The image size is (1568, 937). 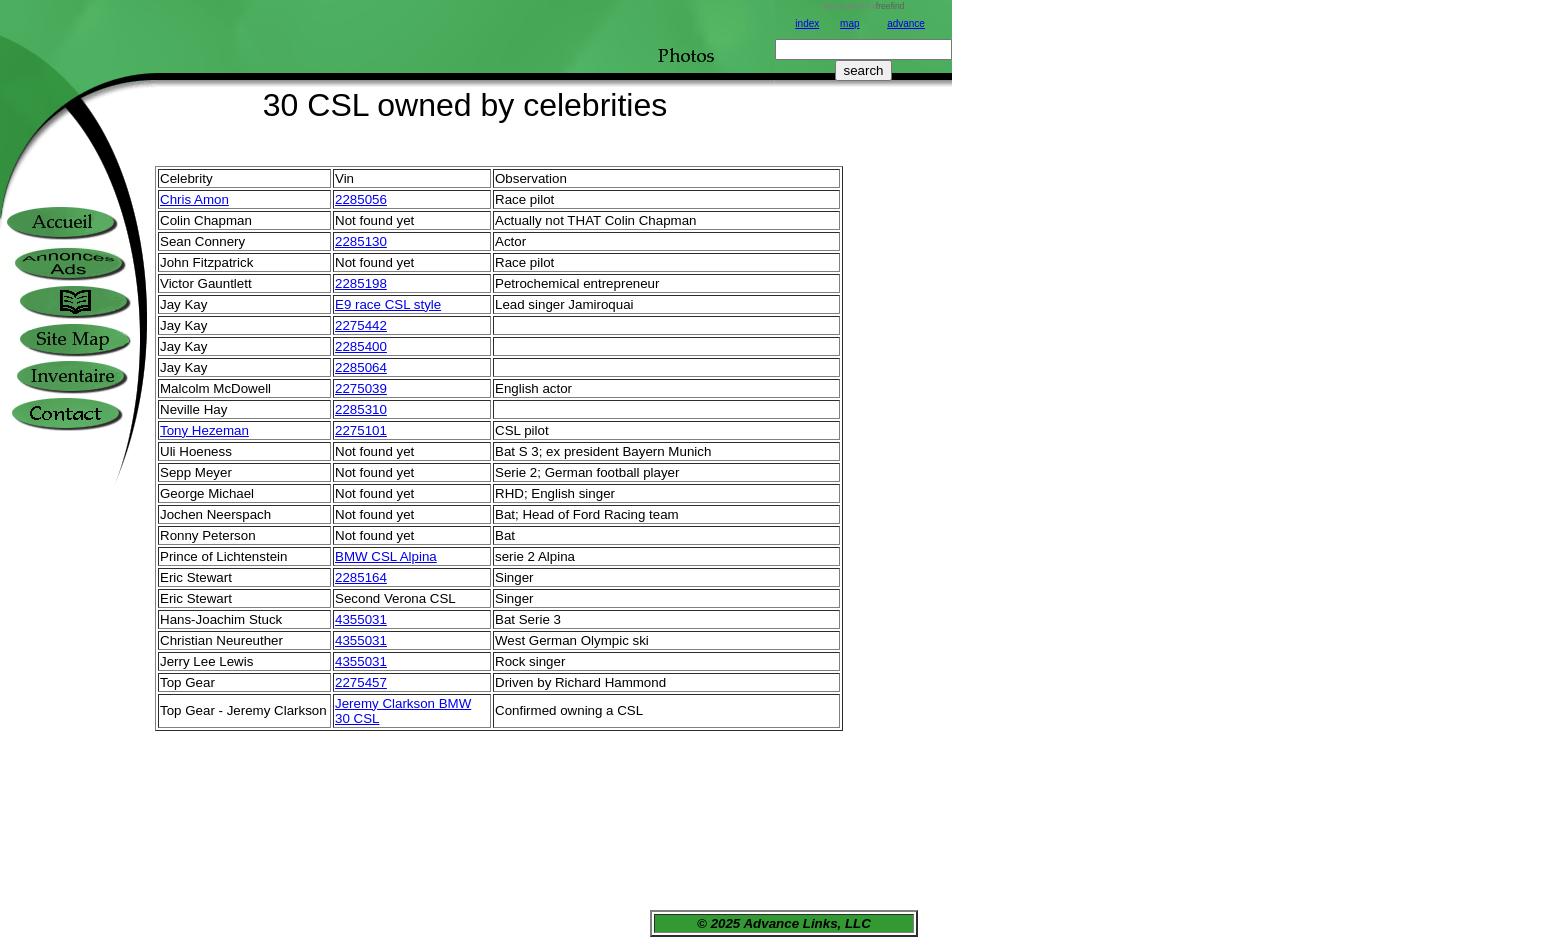 I want to click on site search by, so click(x=863, y=6).